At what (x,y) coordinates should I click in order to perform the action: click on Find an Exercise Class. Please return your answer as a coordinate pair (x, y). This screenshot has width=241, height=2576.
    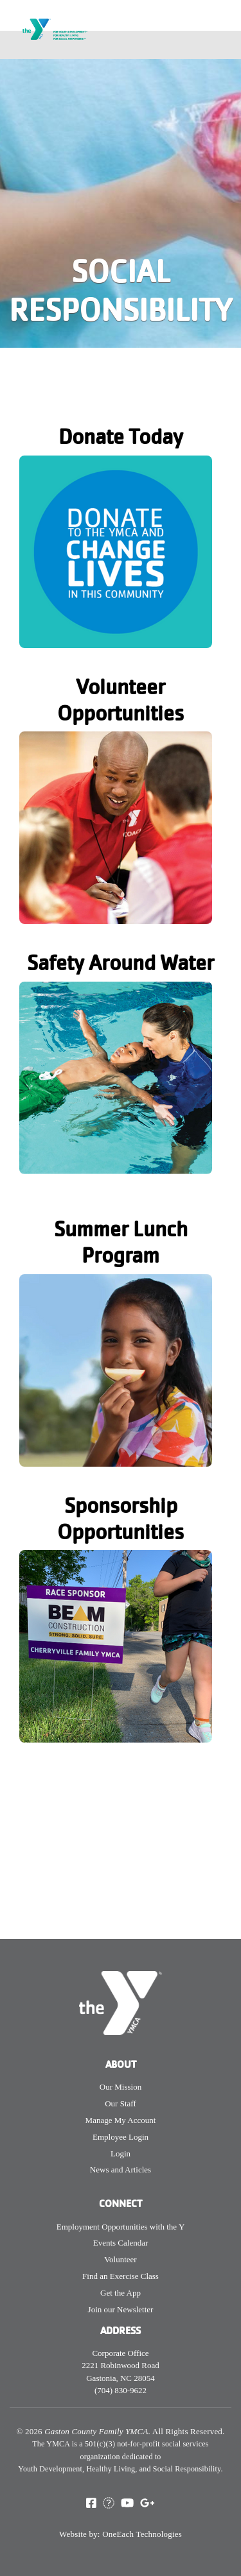
    Looking at the image, I should click on (120, 2276).